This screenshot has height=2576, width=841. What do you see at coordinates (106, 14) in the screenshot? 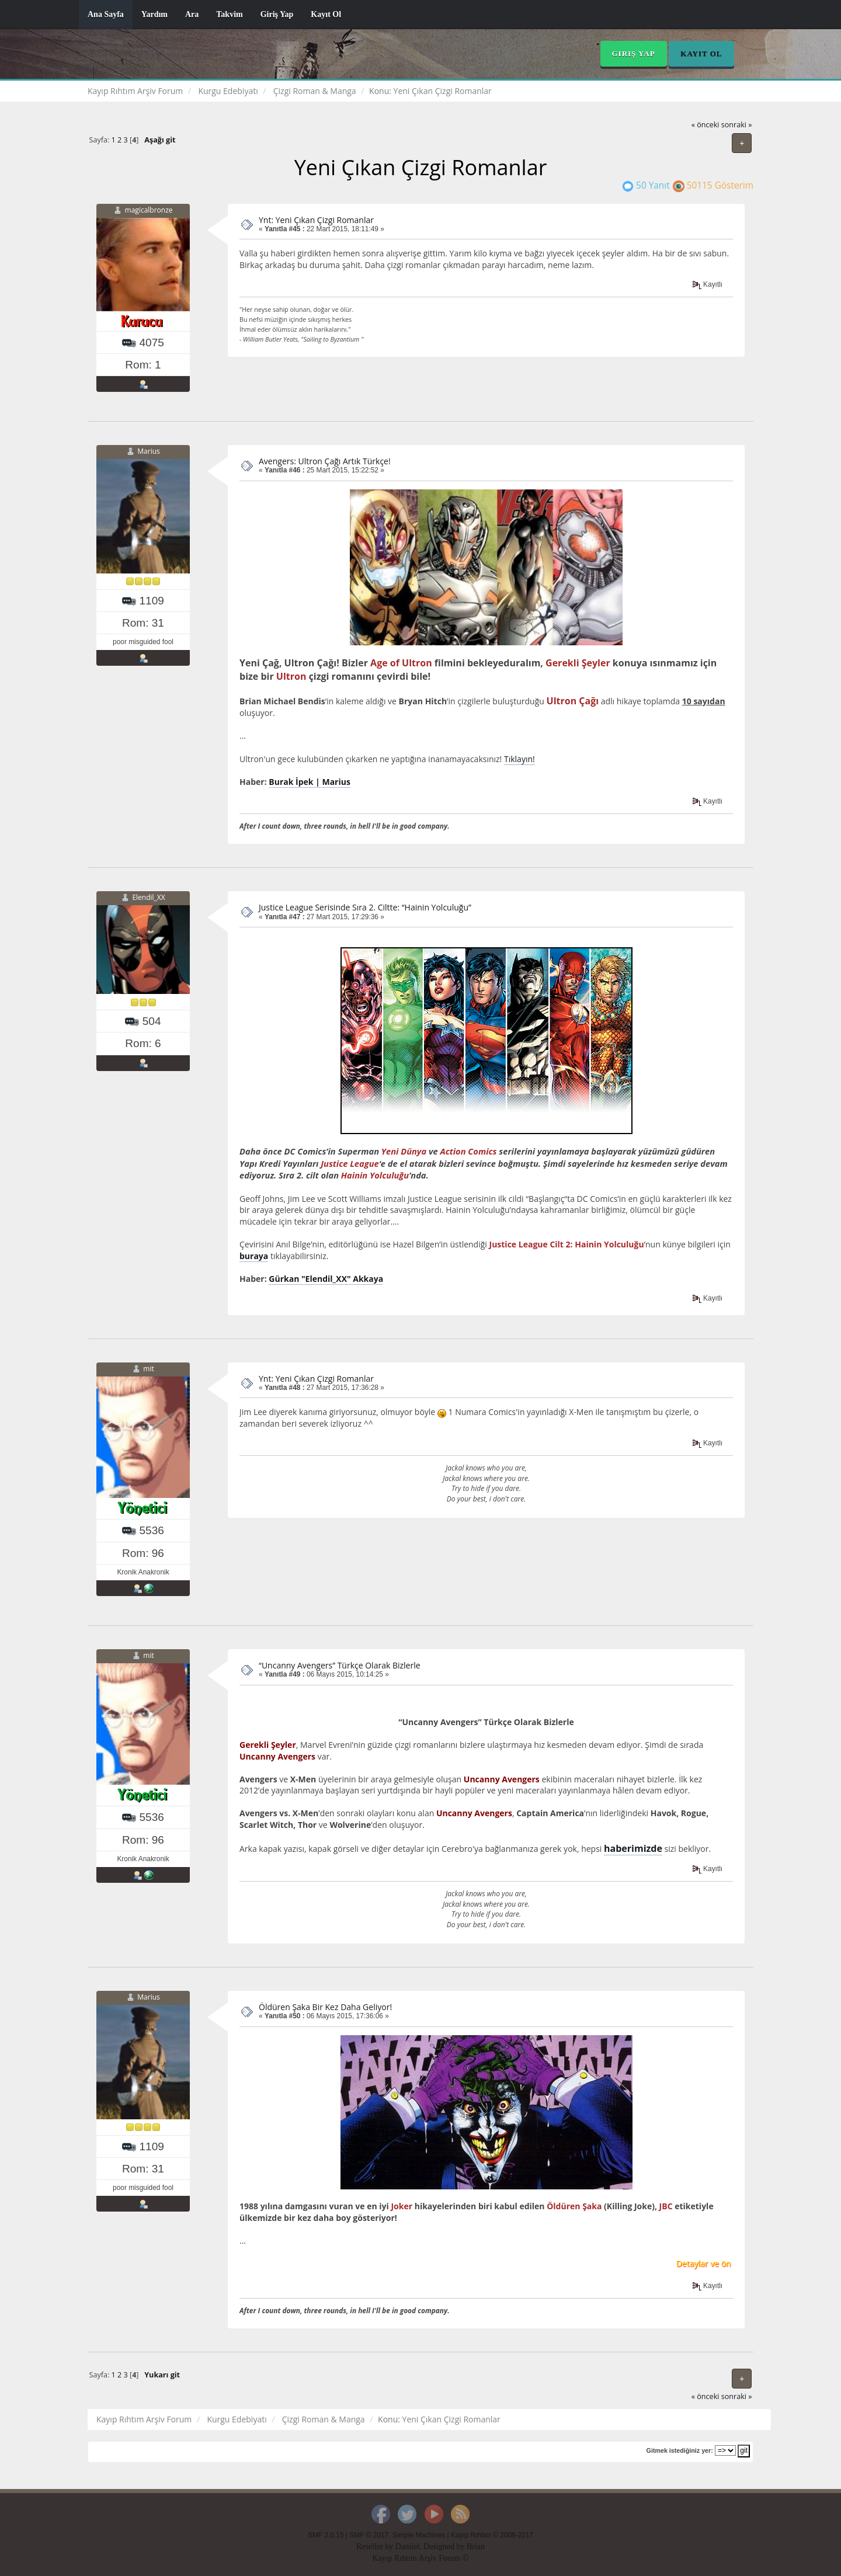
I see `Ana Sayfa` at bounding box center [106, 14].